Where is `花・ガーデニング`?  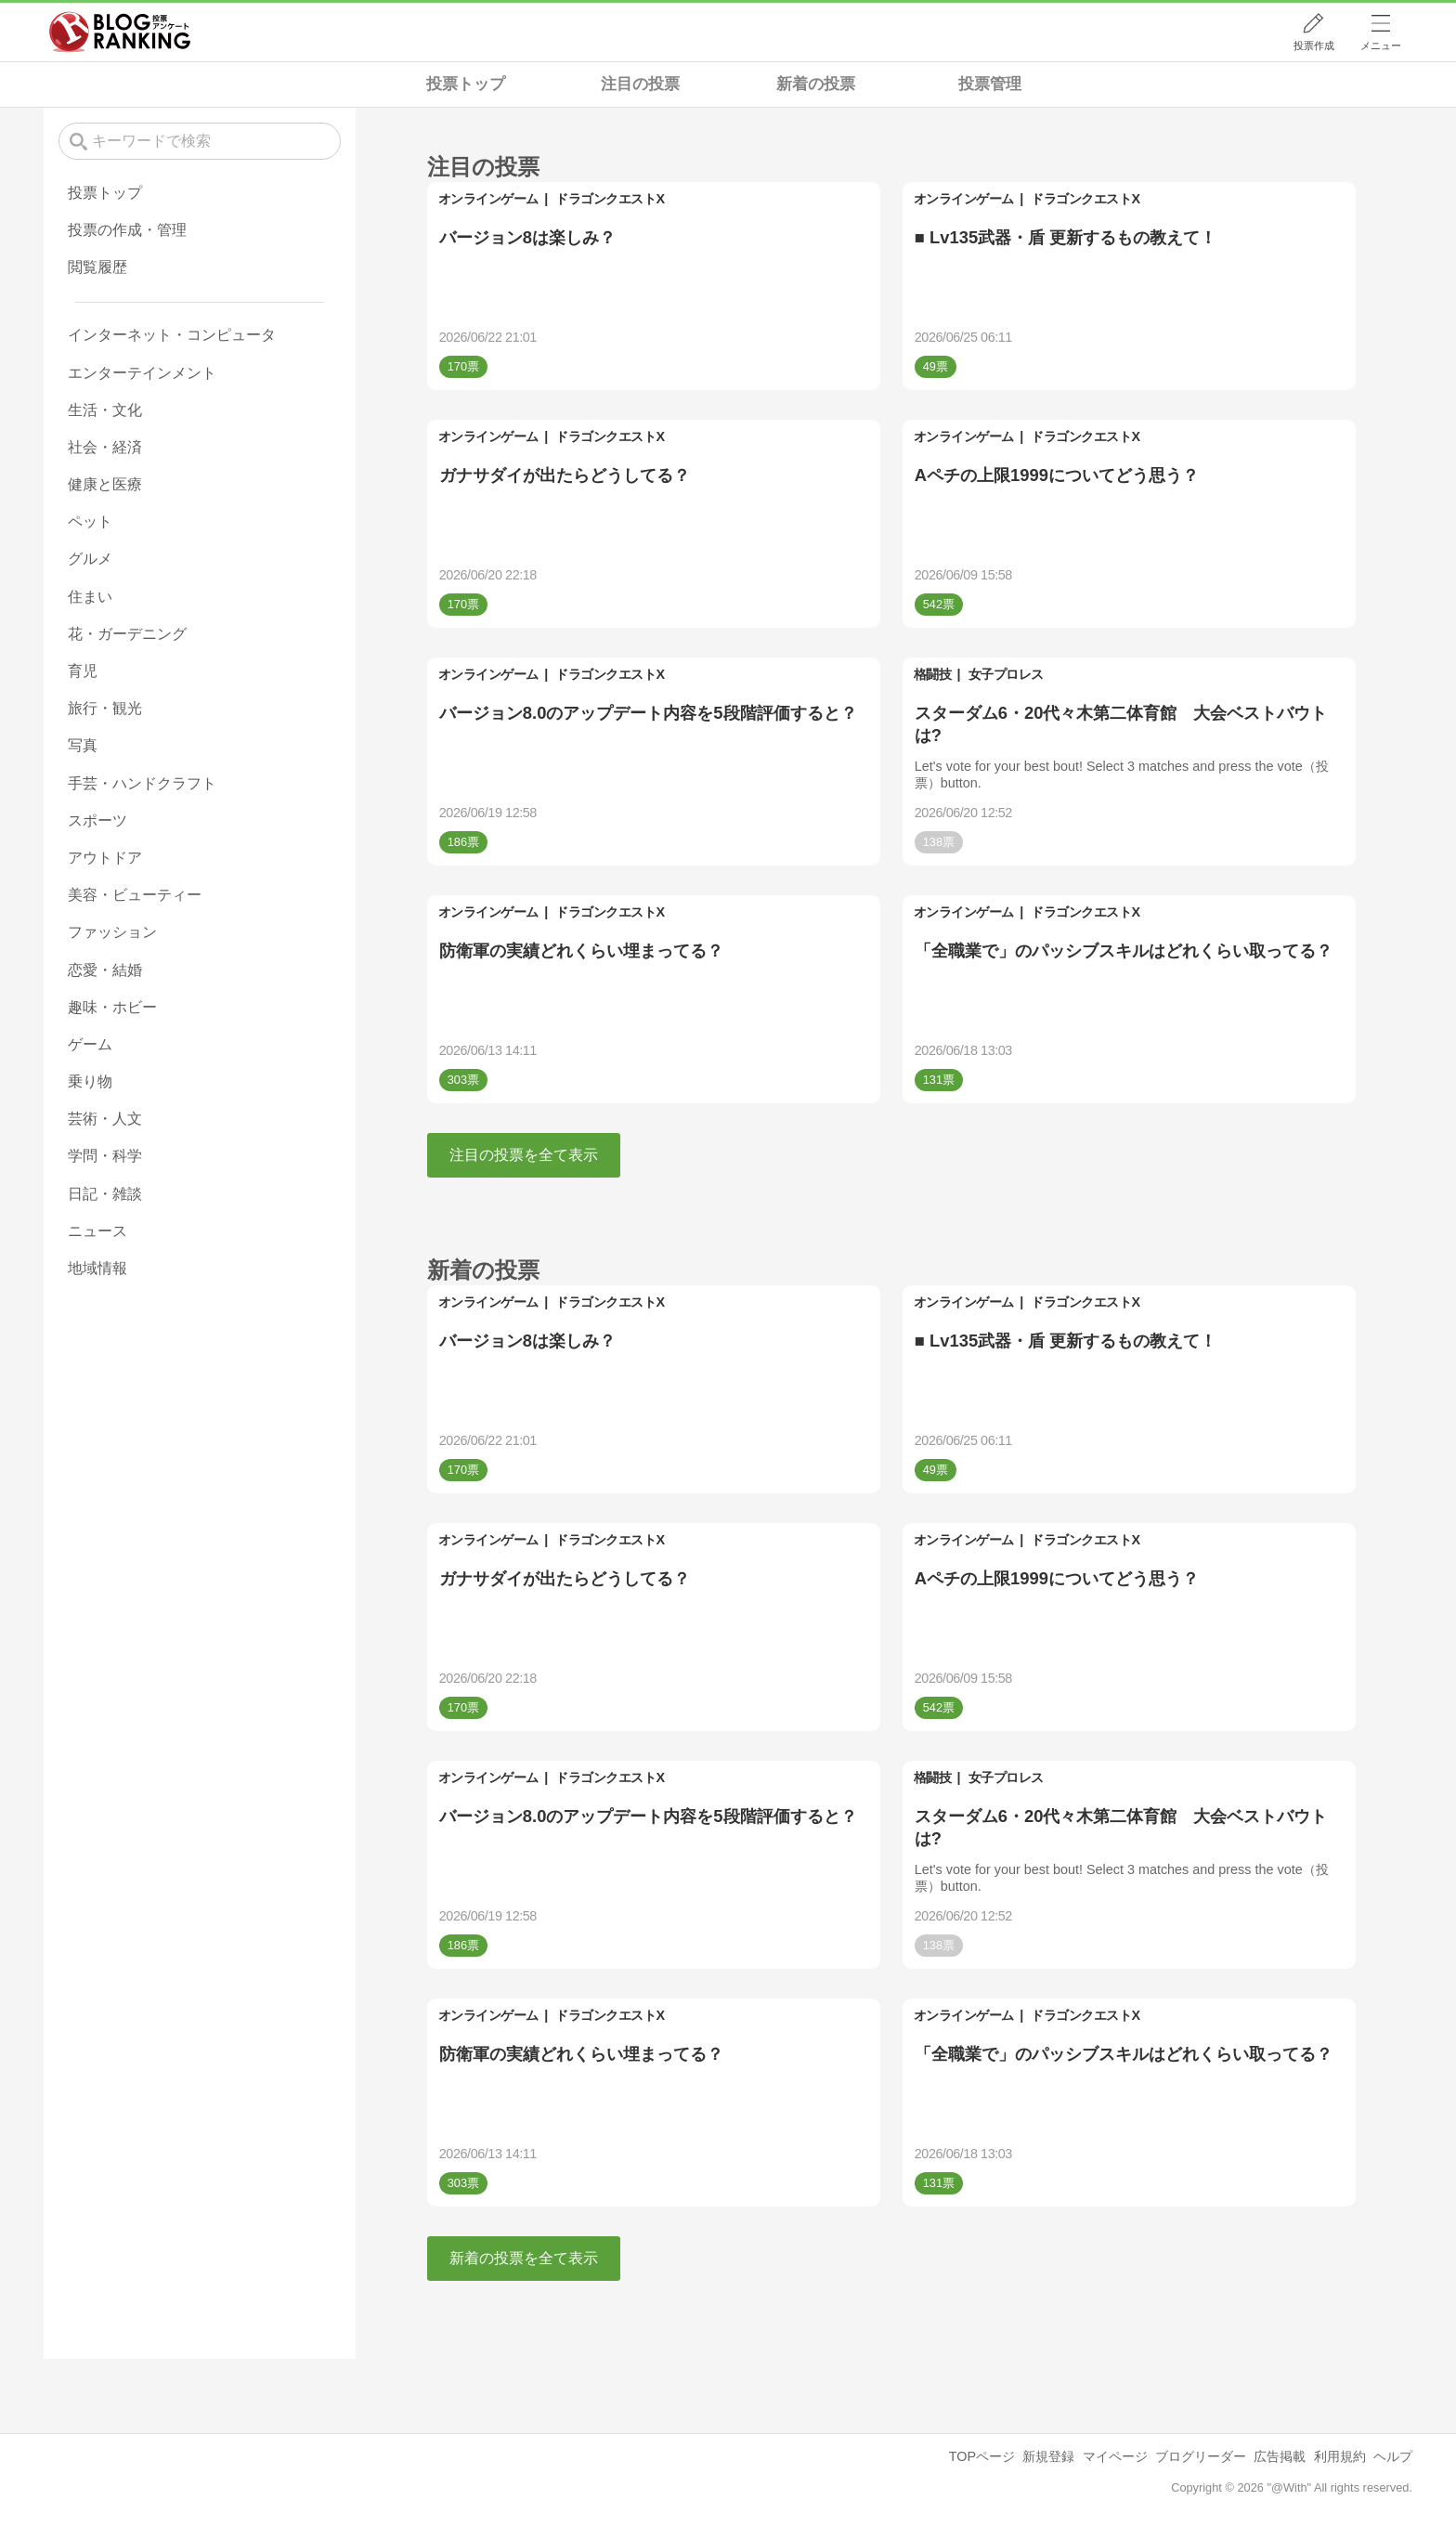 花・ガーデニング is located at coordinates (127, 634).